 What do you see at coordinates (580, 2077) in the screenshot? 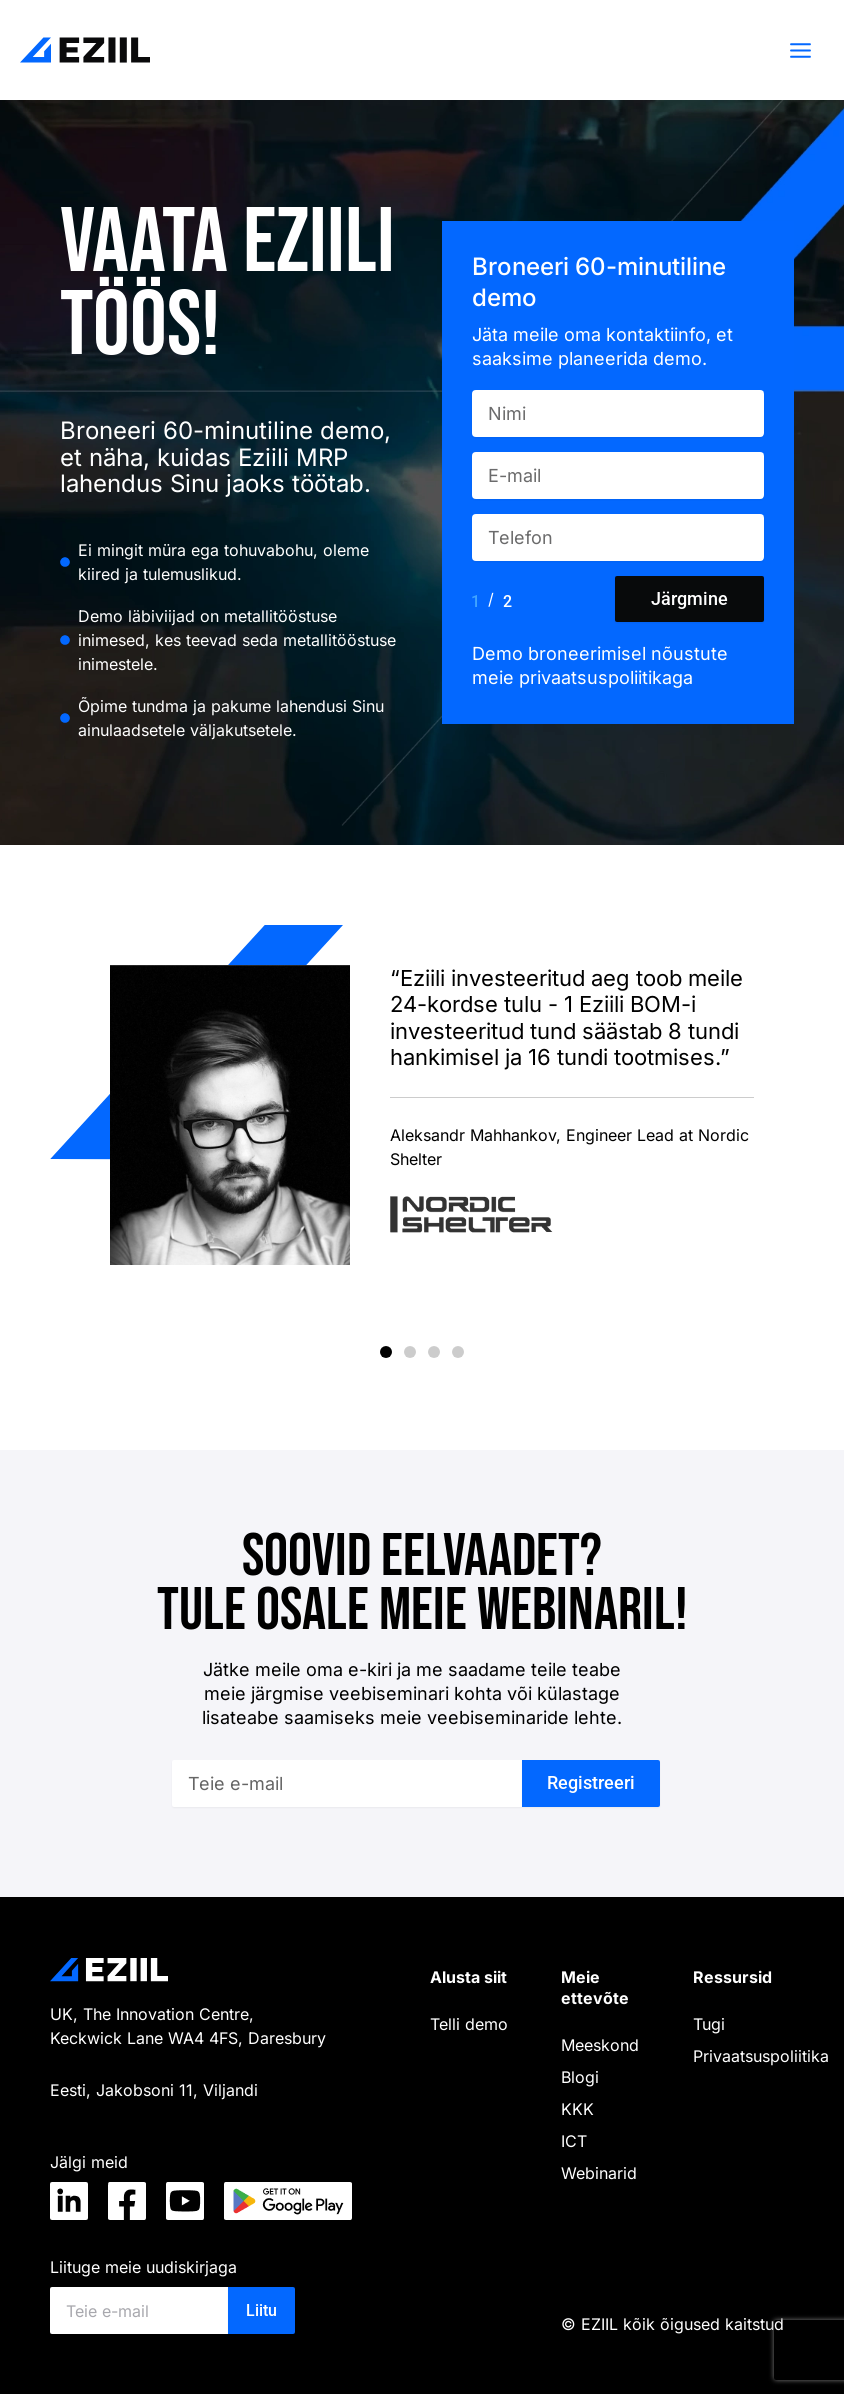
I see `Blogi` at bounding box center [580, 2077].